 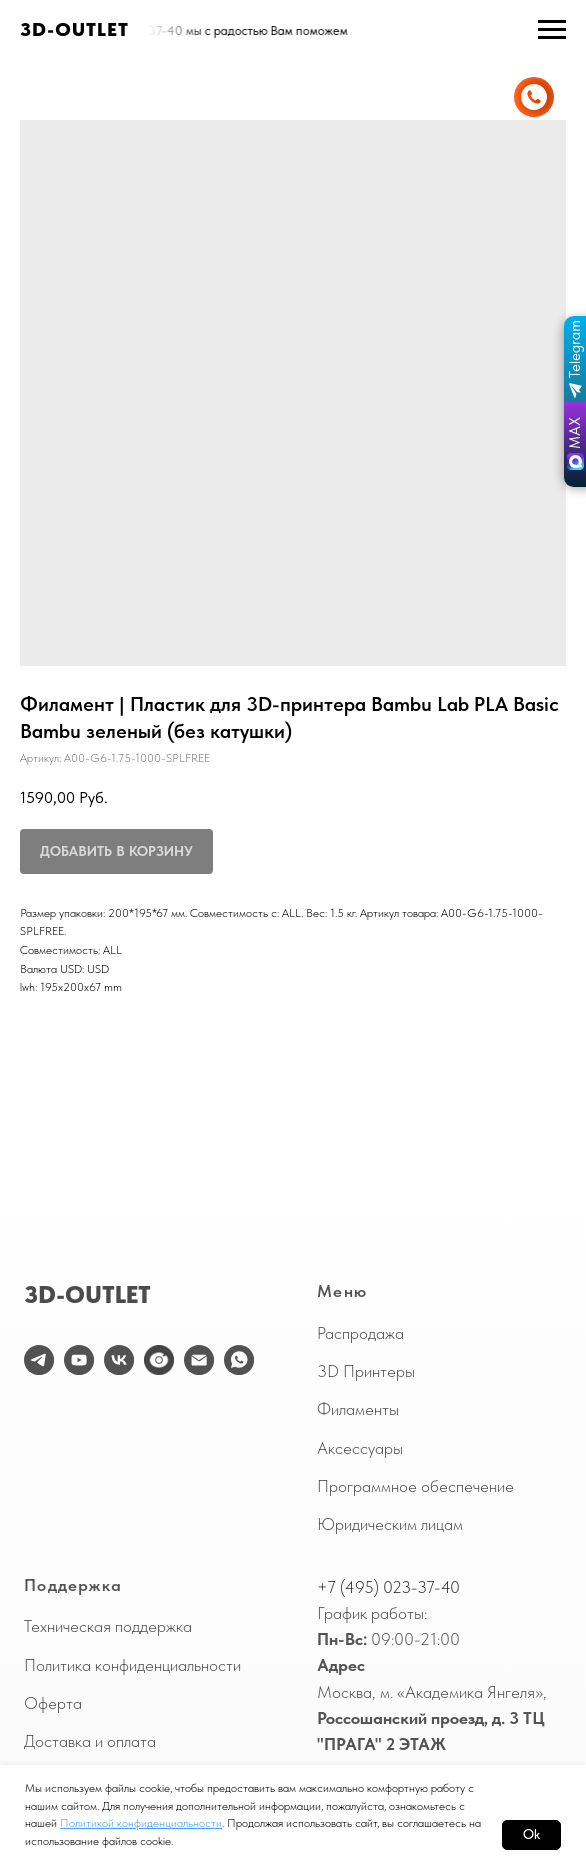 I want to click on 3D Принтеры, so click(x=366, y=1371).